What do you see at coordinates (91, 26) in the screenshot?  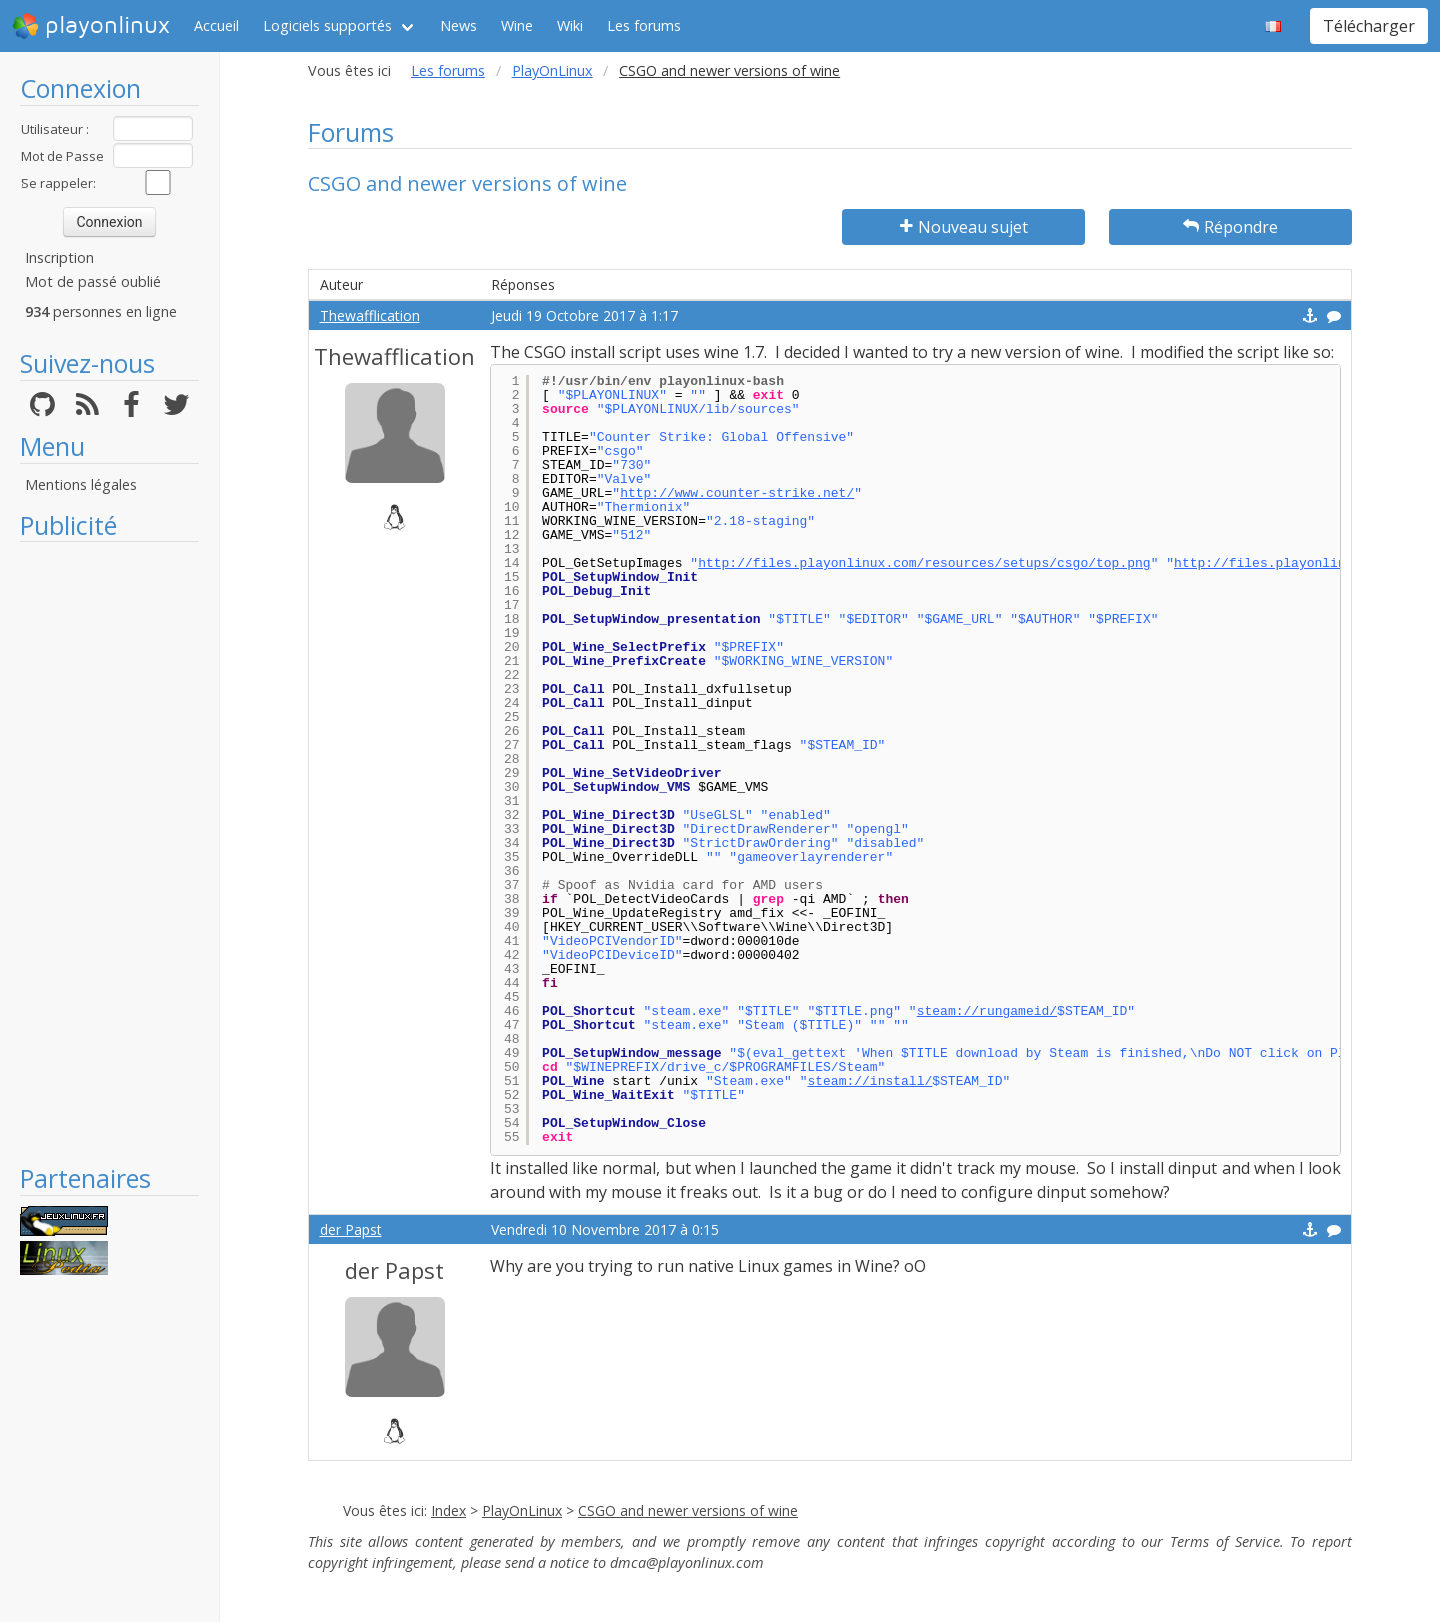 I see `playonlinux` at bounding box center [91, 26].